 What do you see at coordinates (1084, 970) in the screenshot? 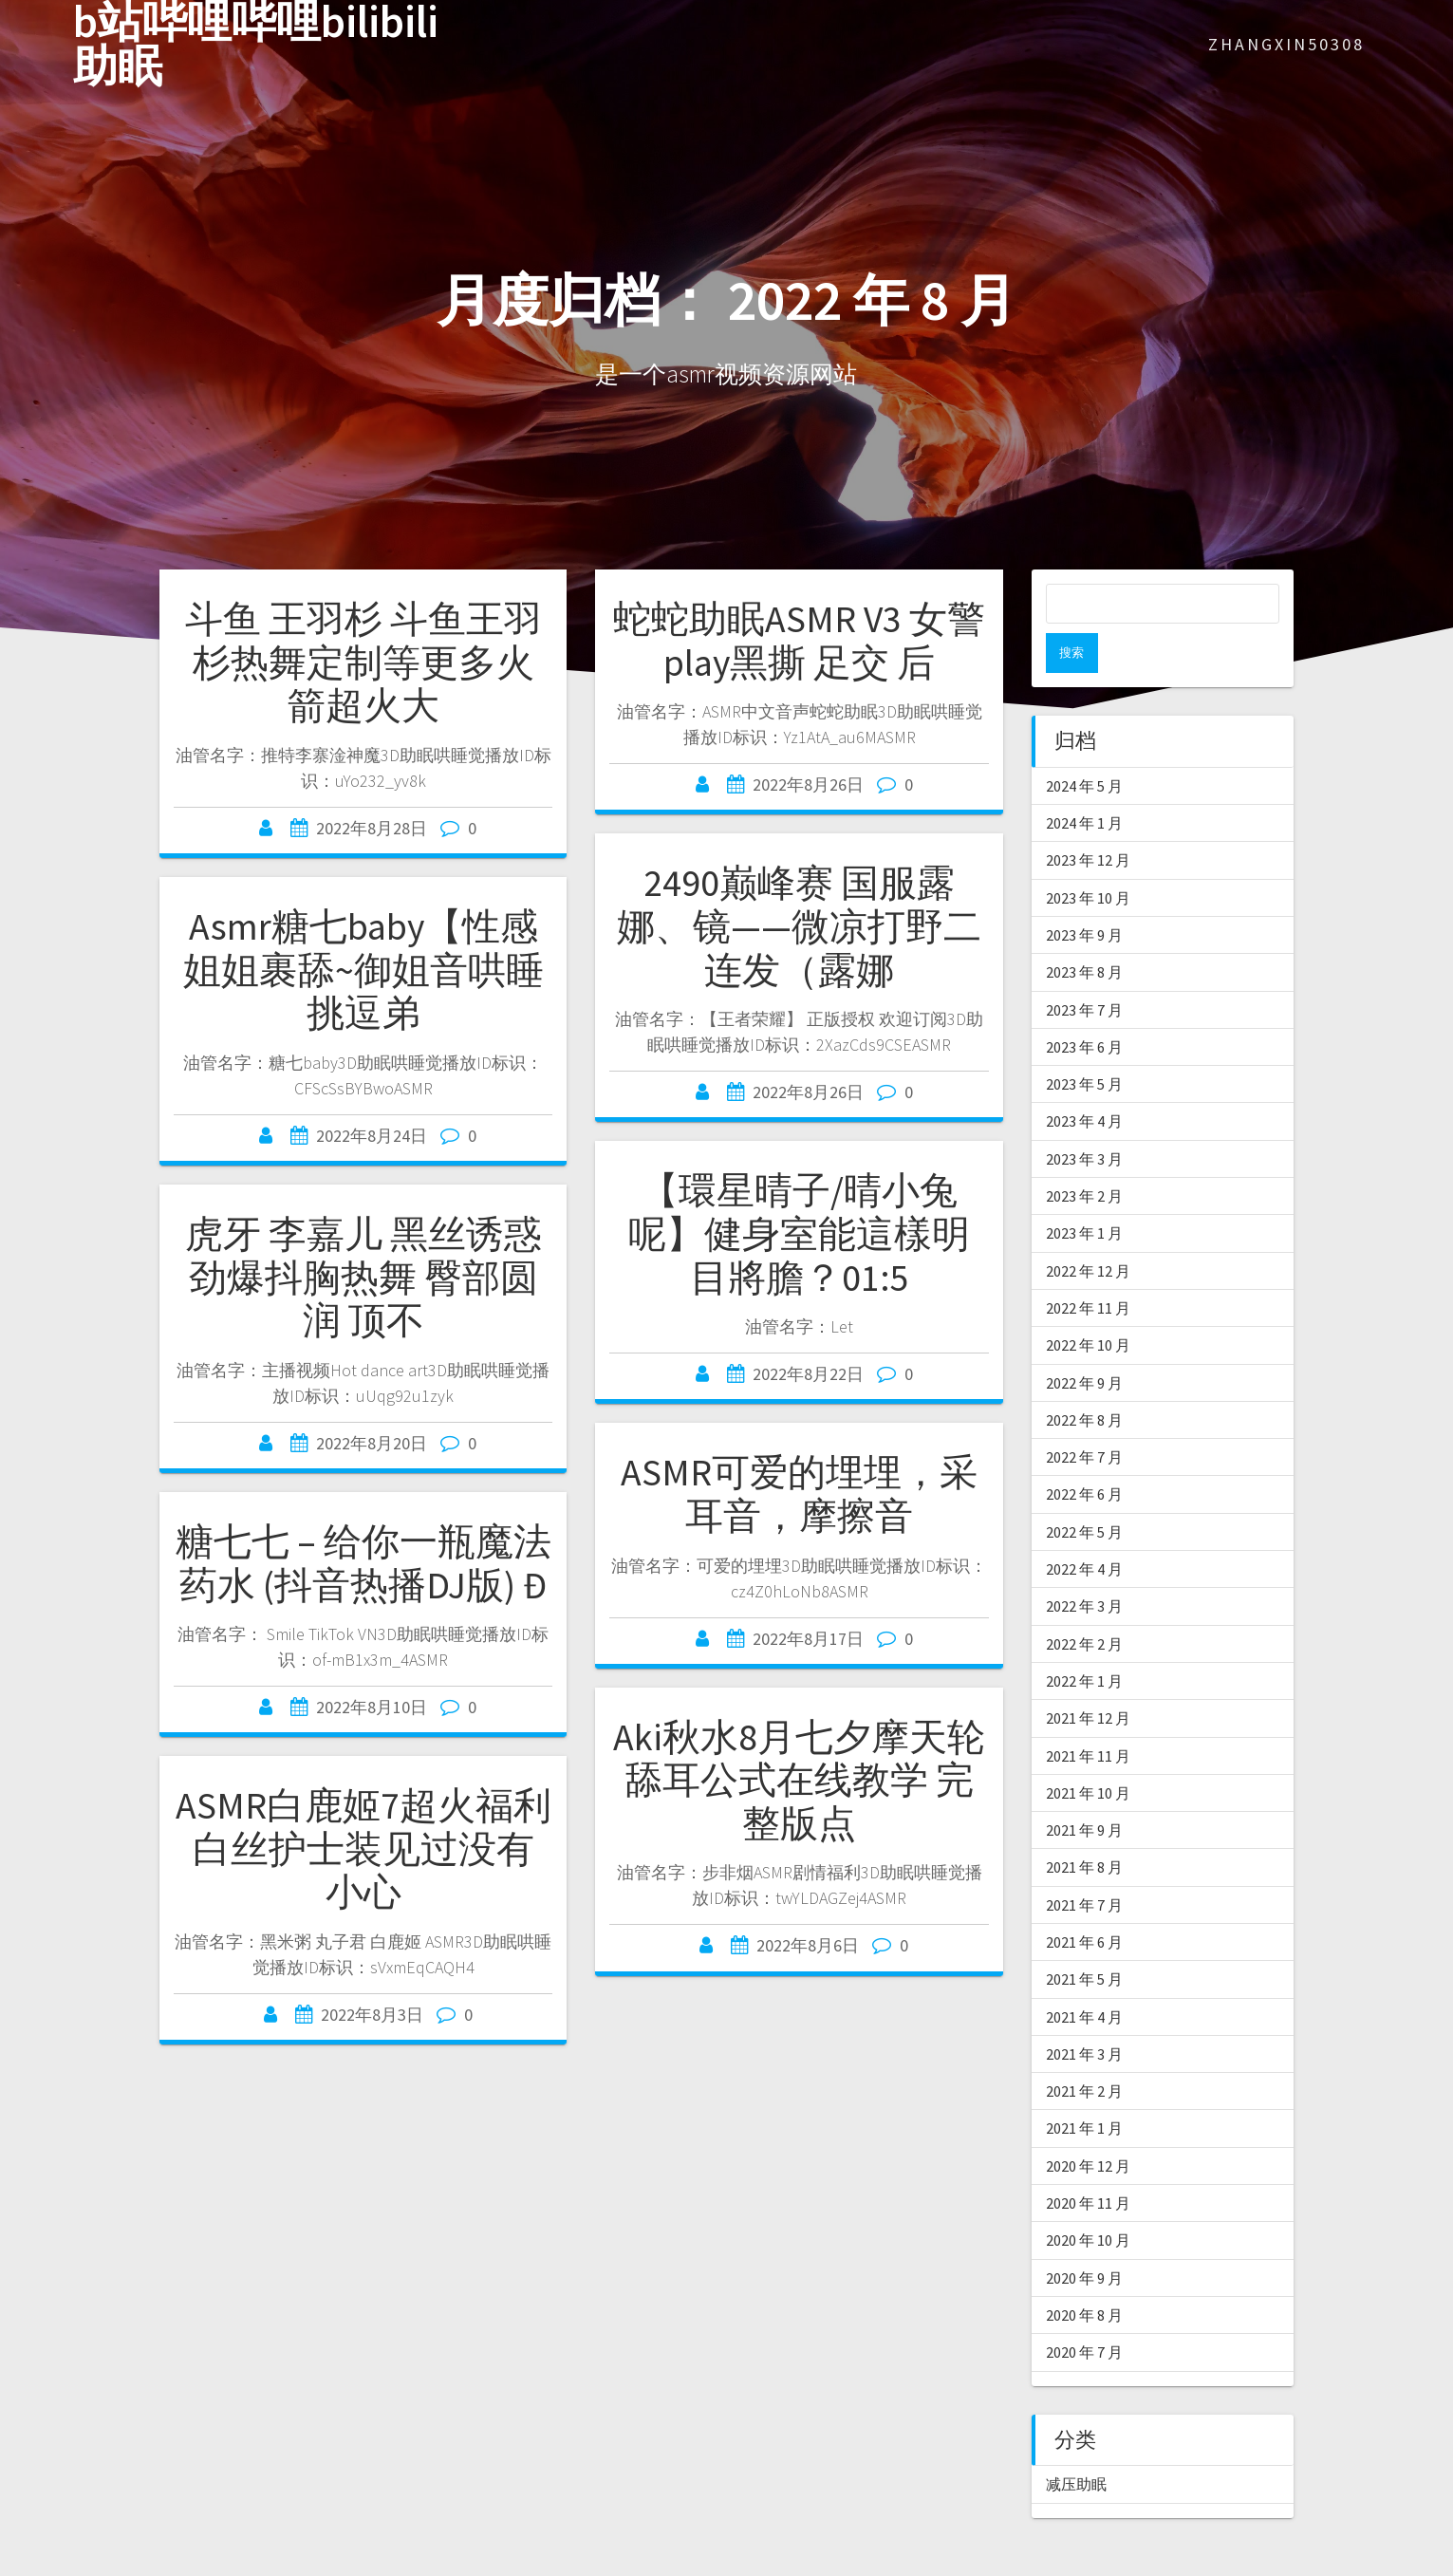
I see `2023 年 7 月` at bounding box center [1084, 970].